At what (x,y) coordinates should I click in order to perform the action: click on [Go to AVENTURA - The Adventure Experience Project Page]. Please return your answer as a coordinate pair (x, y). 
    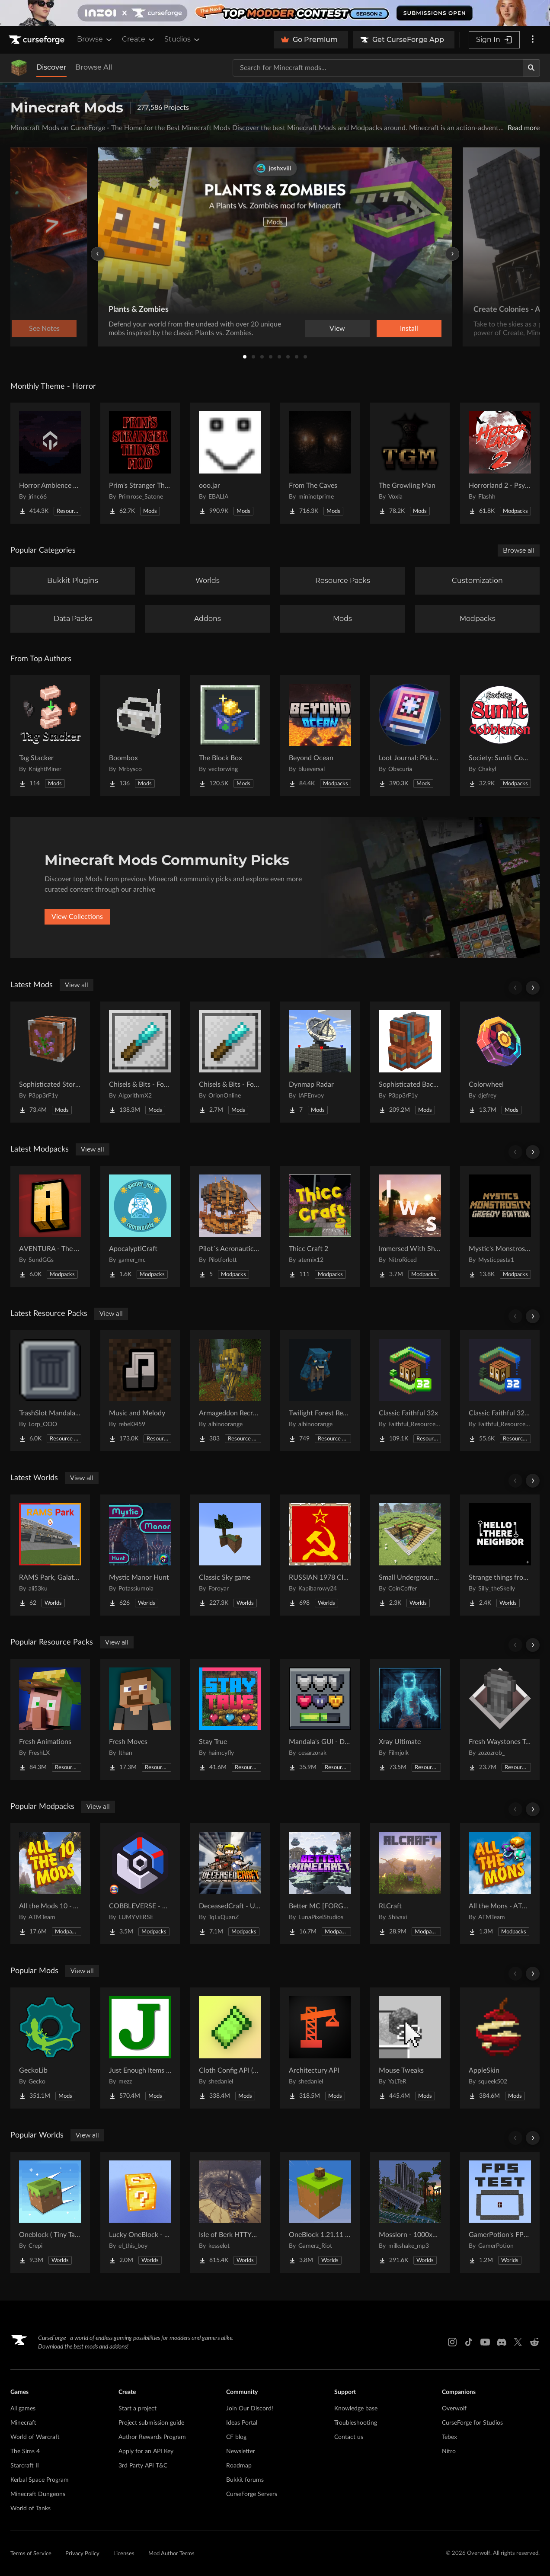
    Looking at the image, I should click on (50, 1226).